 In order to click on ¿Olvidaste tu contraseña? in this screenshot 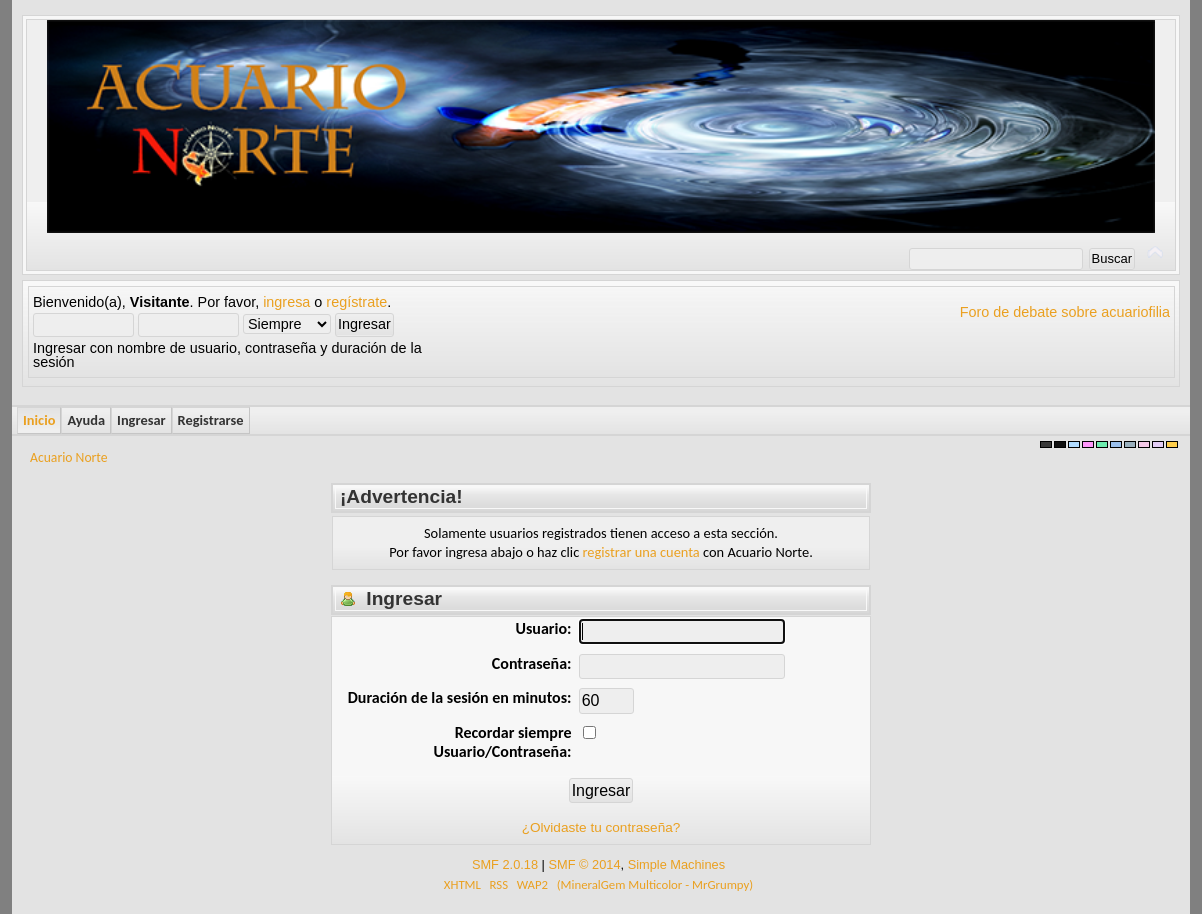, I will do `click(601, 827)`.